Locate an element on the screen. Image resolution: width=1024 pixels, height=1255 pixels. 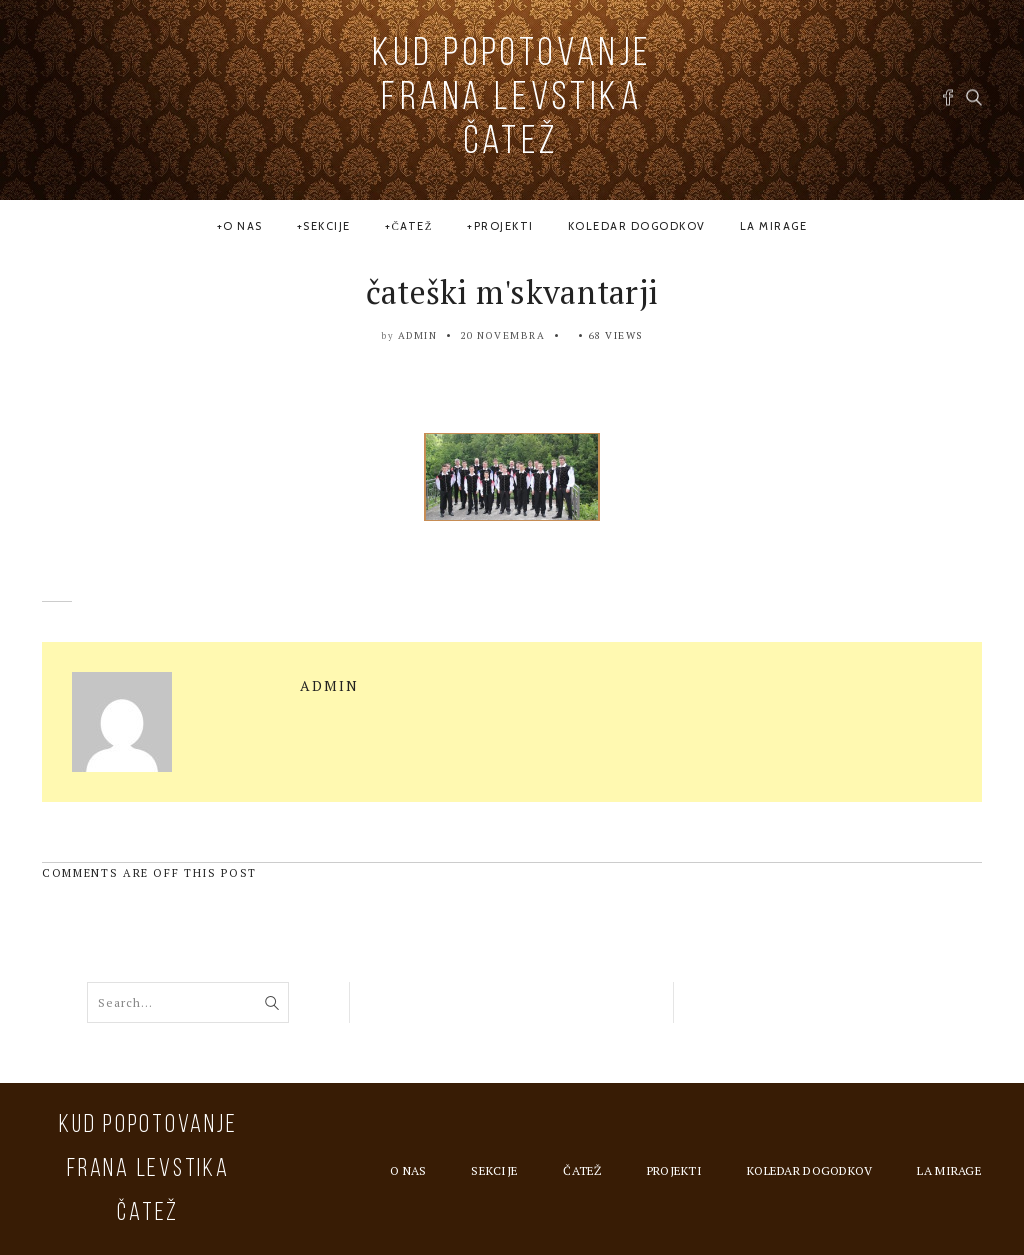
Sekcije is located at coordinates (327, 226).